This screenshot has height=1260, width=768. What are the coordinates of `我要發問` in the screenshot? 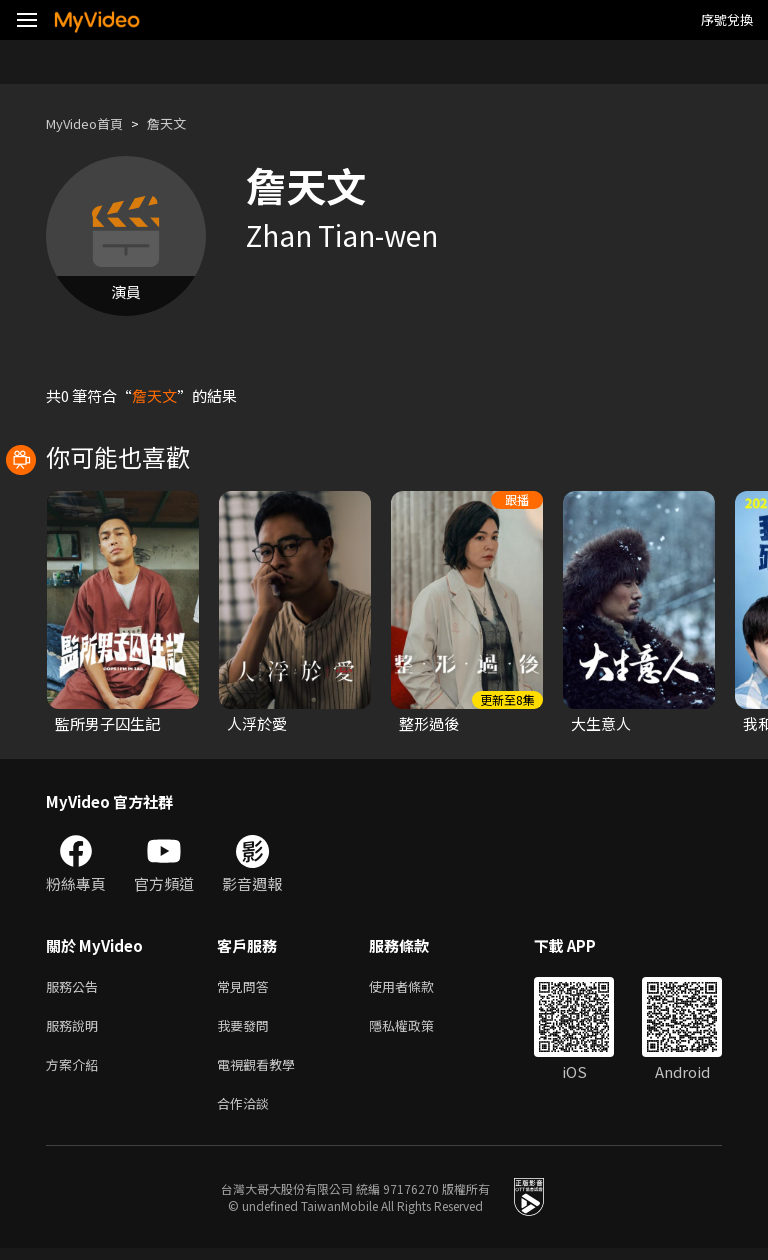 It's located at (247, 1029).